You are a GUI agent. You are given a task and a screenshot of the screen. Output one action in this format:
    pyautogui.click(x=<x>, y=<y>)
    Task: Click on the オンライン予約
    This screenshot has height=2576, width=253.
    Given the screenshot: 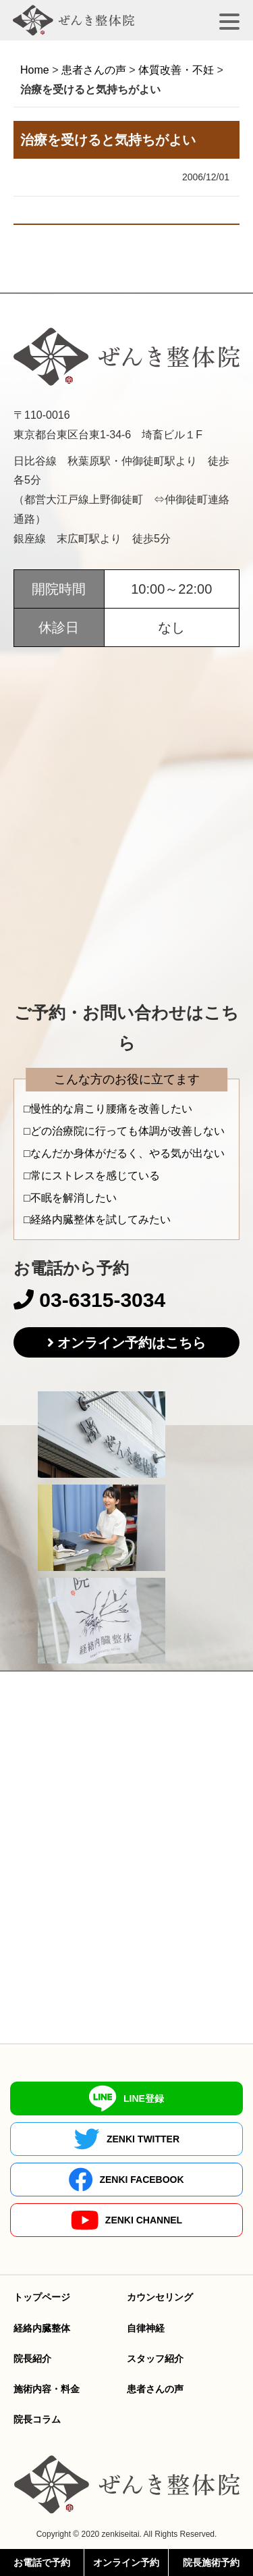 What is the action you would take?
    pyautogui.click(x=126, y=2562)
    